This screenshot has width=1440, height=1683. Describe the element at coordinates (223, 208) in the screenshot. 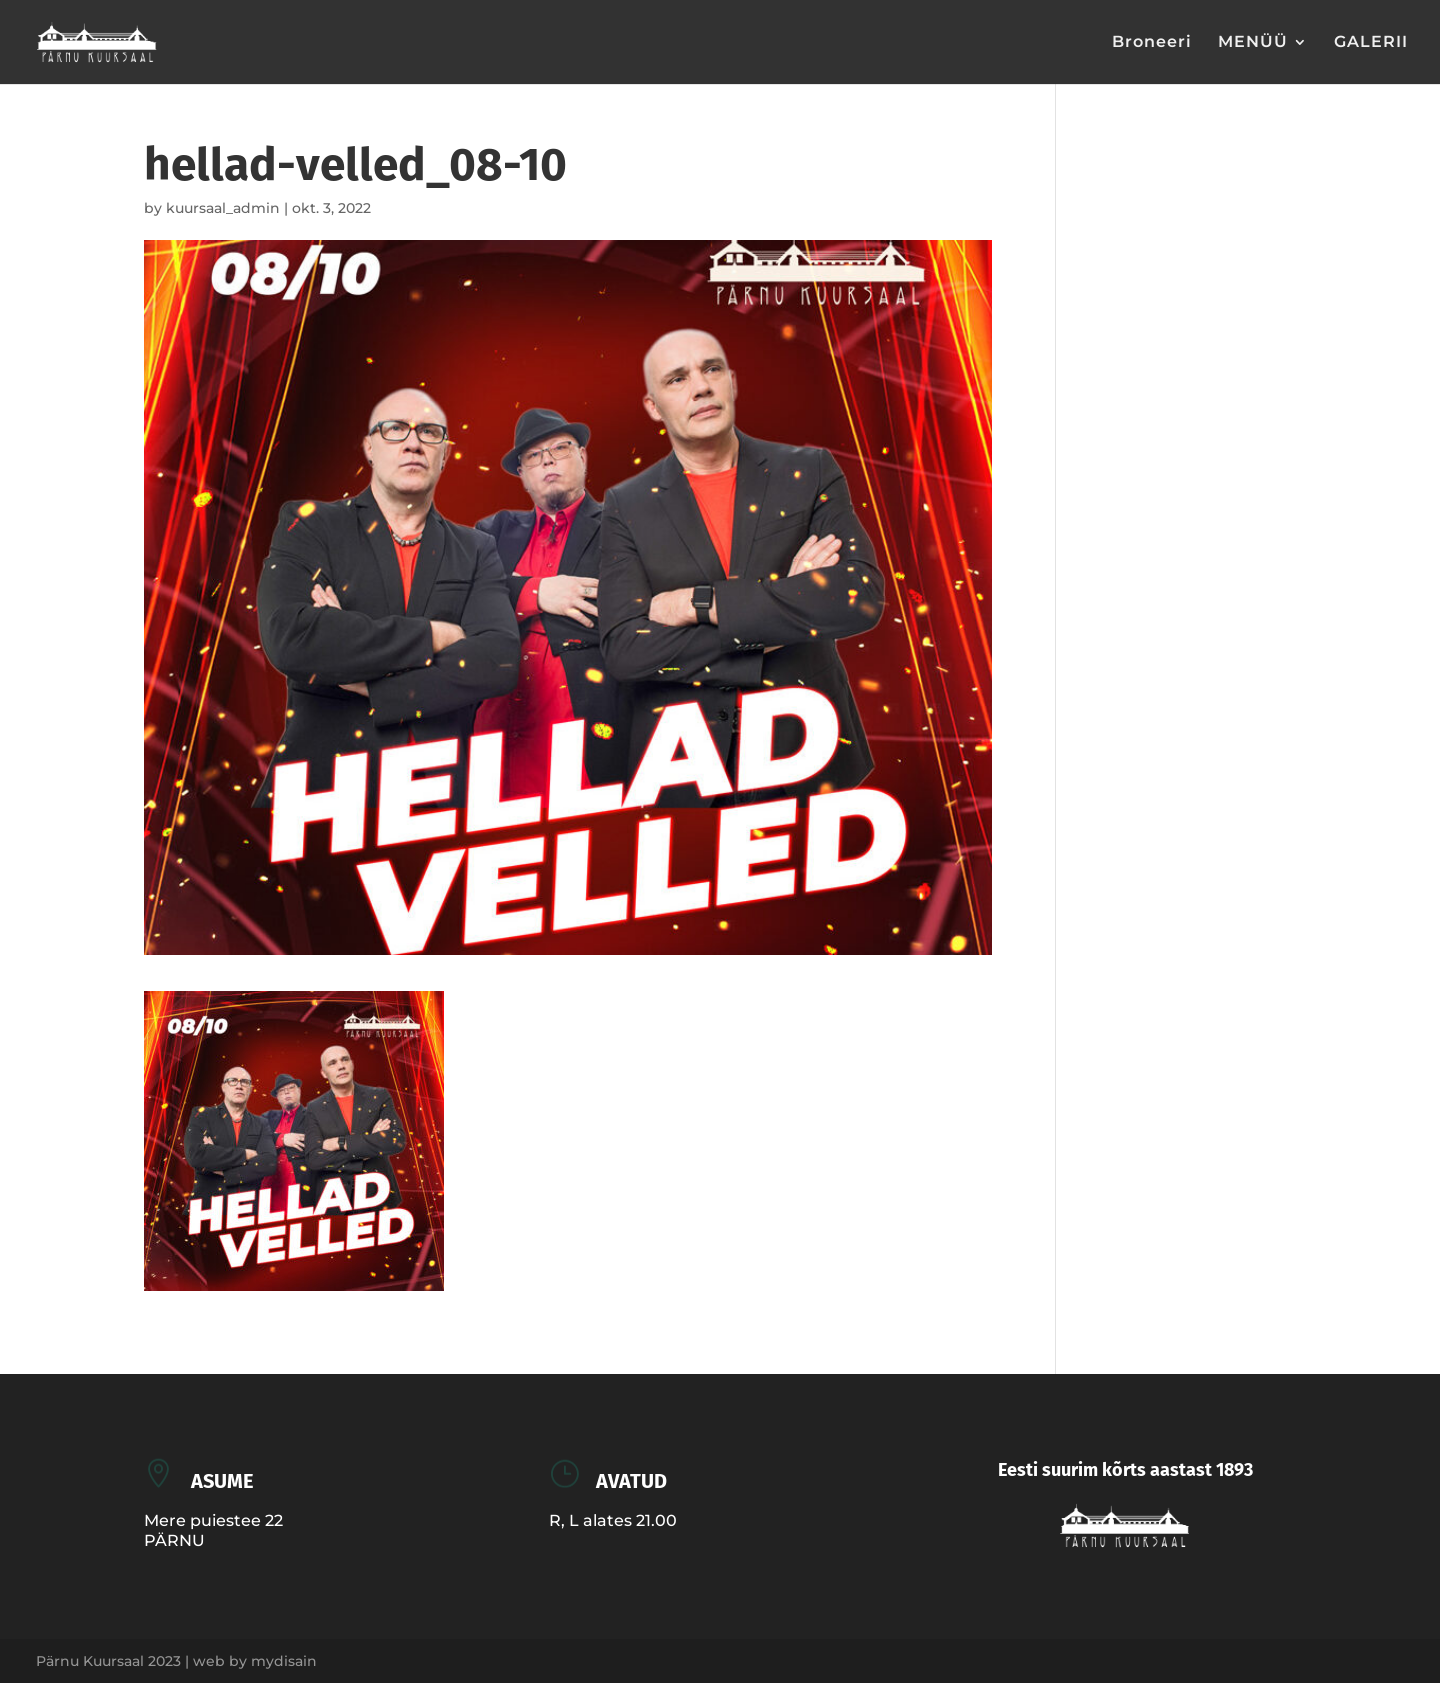

I see `kuursaal_admin` at that location.